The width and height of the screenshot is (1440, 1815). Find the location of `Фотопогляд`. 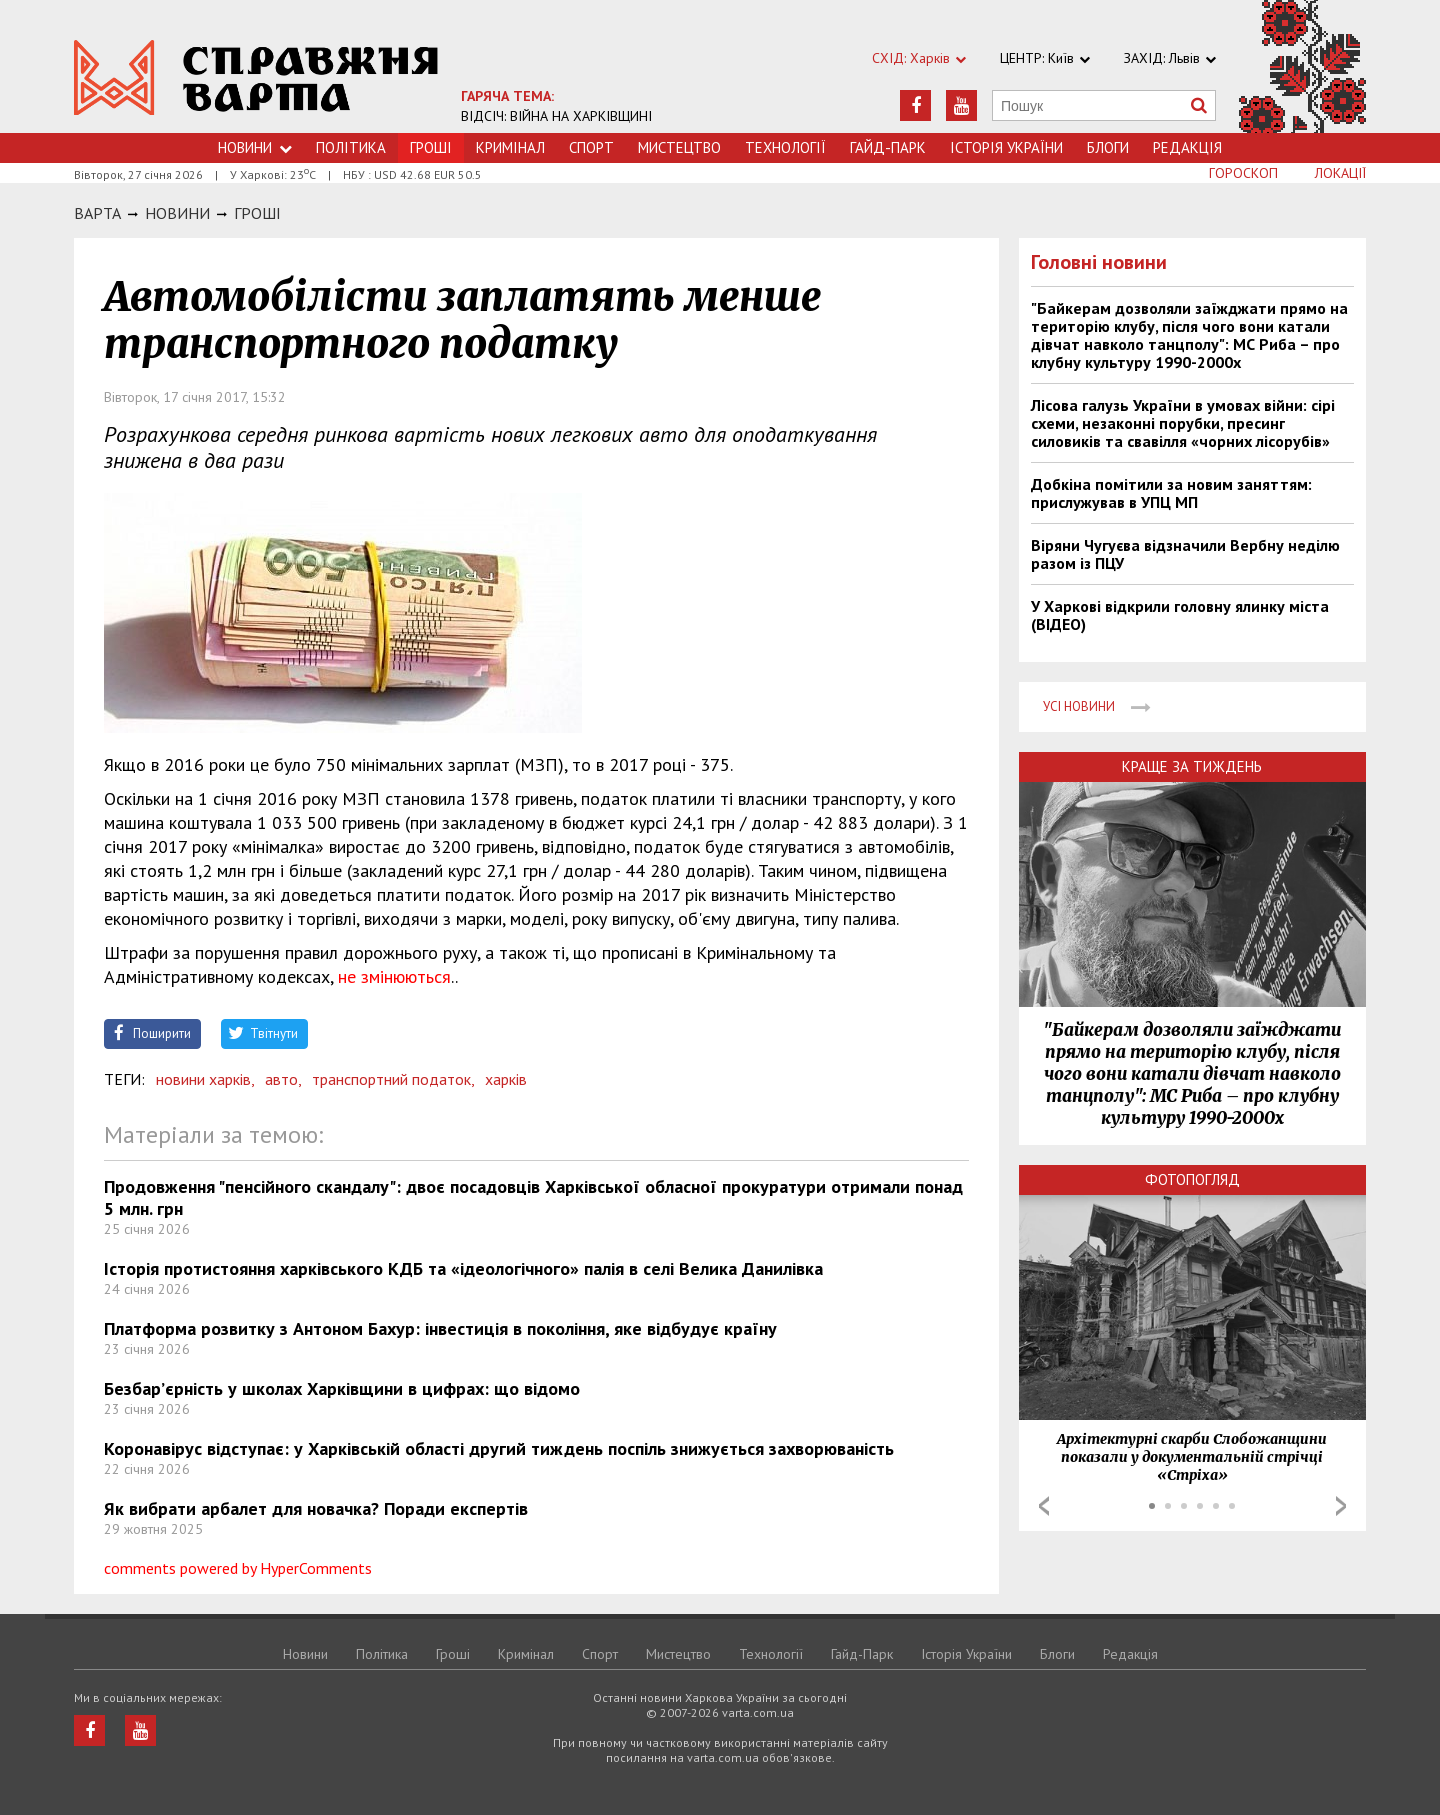

Фотопогляд is located at coordinates (1192, 1179).